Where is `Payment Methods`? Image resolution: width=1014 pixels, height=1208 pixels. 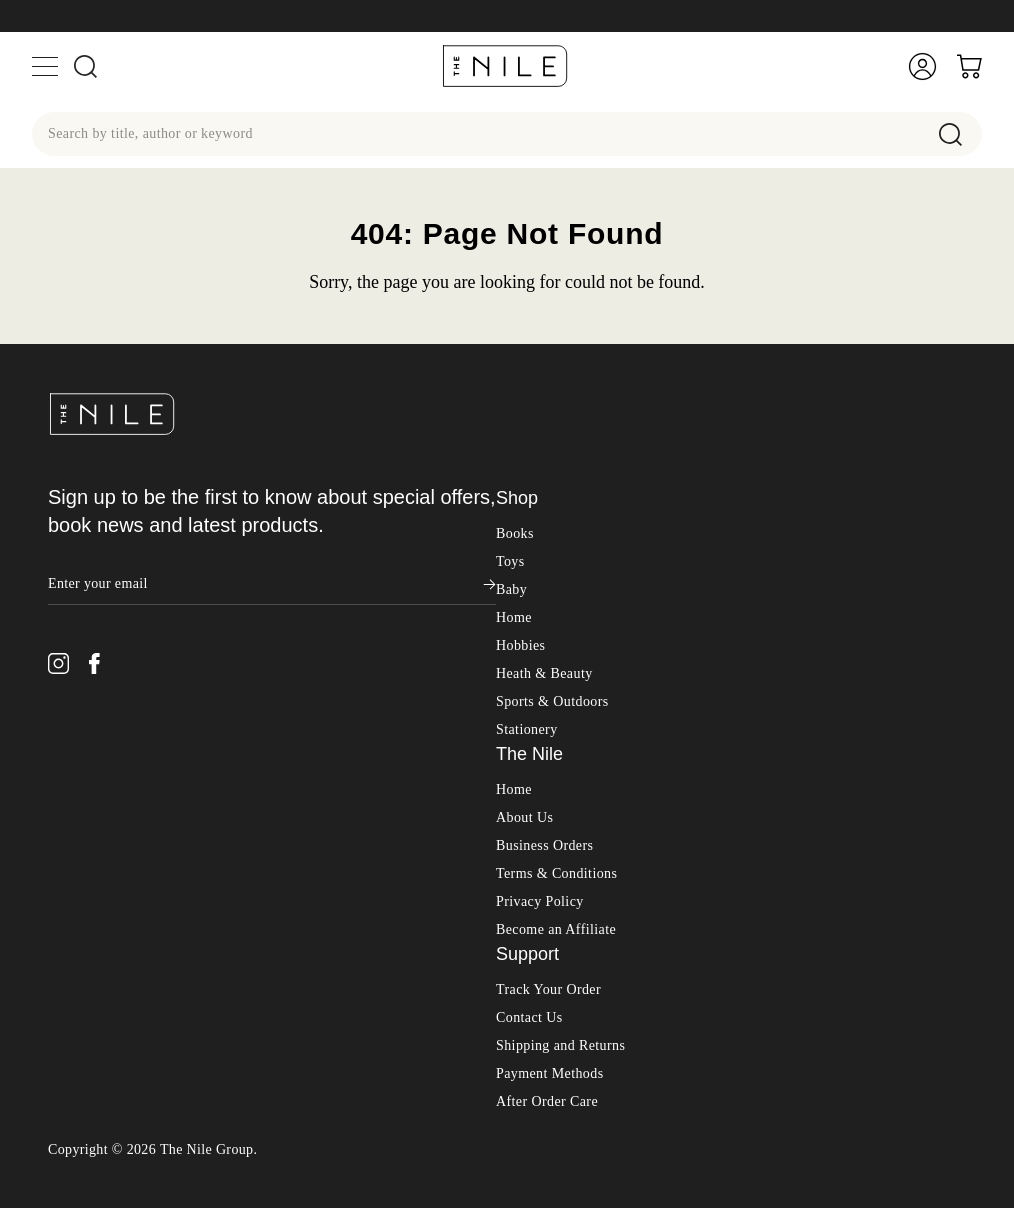
Payment Methods is located at coordinates (550, 1073).